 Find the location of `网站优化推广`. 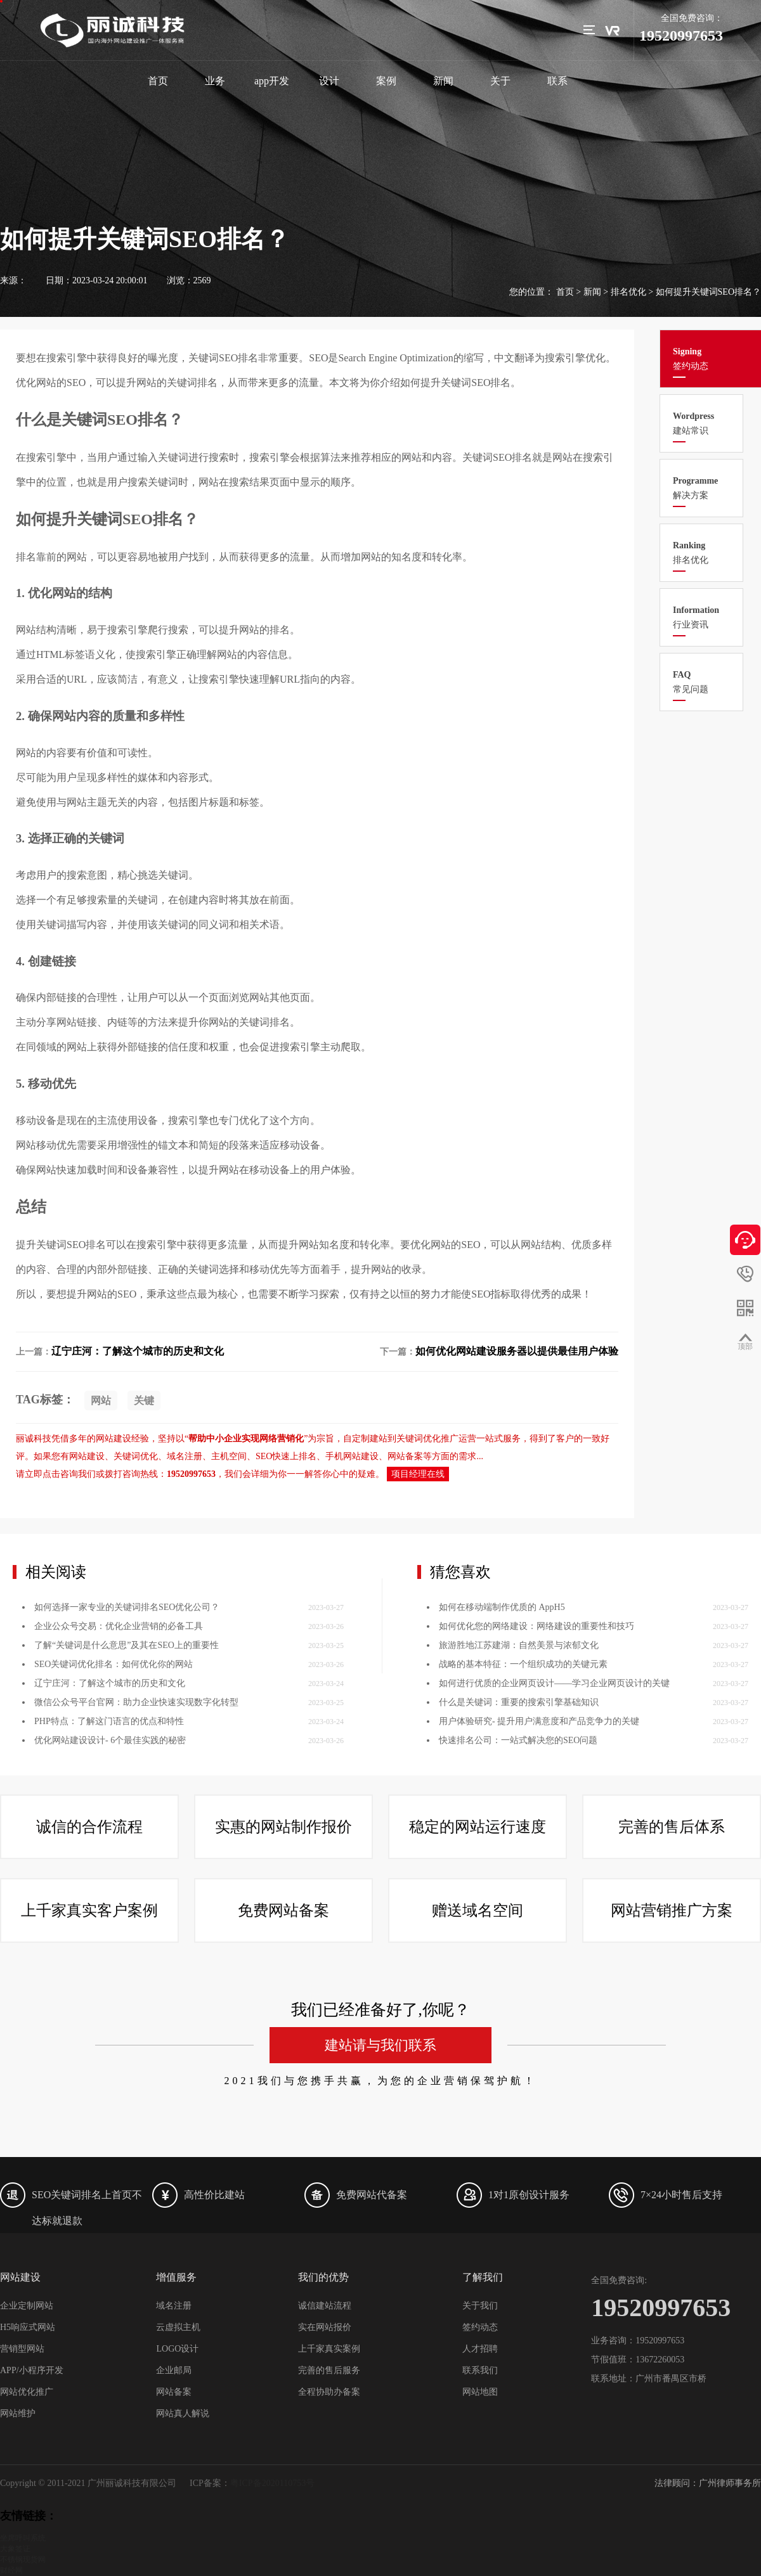

网站优化推广 is located at coordinates (26, 2392).